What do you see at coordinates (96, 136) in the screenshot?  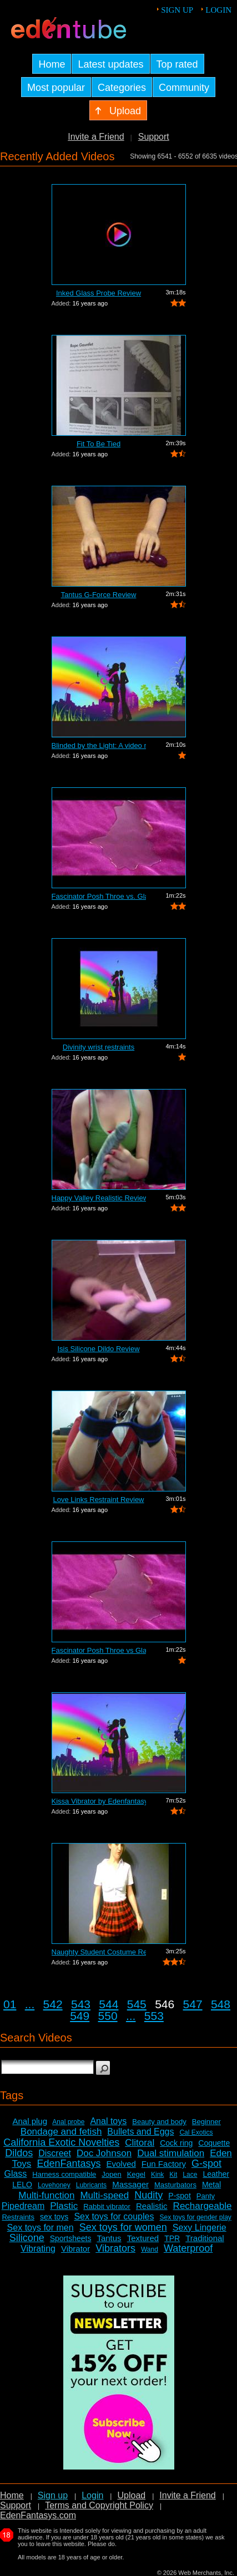 I see `Invite a Friend` at bounding box center [96, 136].